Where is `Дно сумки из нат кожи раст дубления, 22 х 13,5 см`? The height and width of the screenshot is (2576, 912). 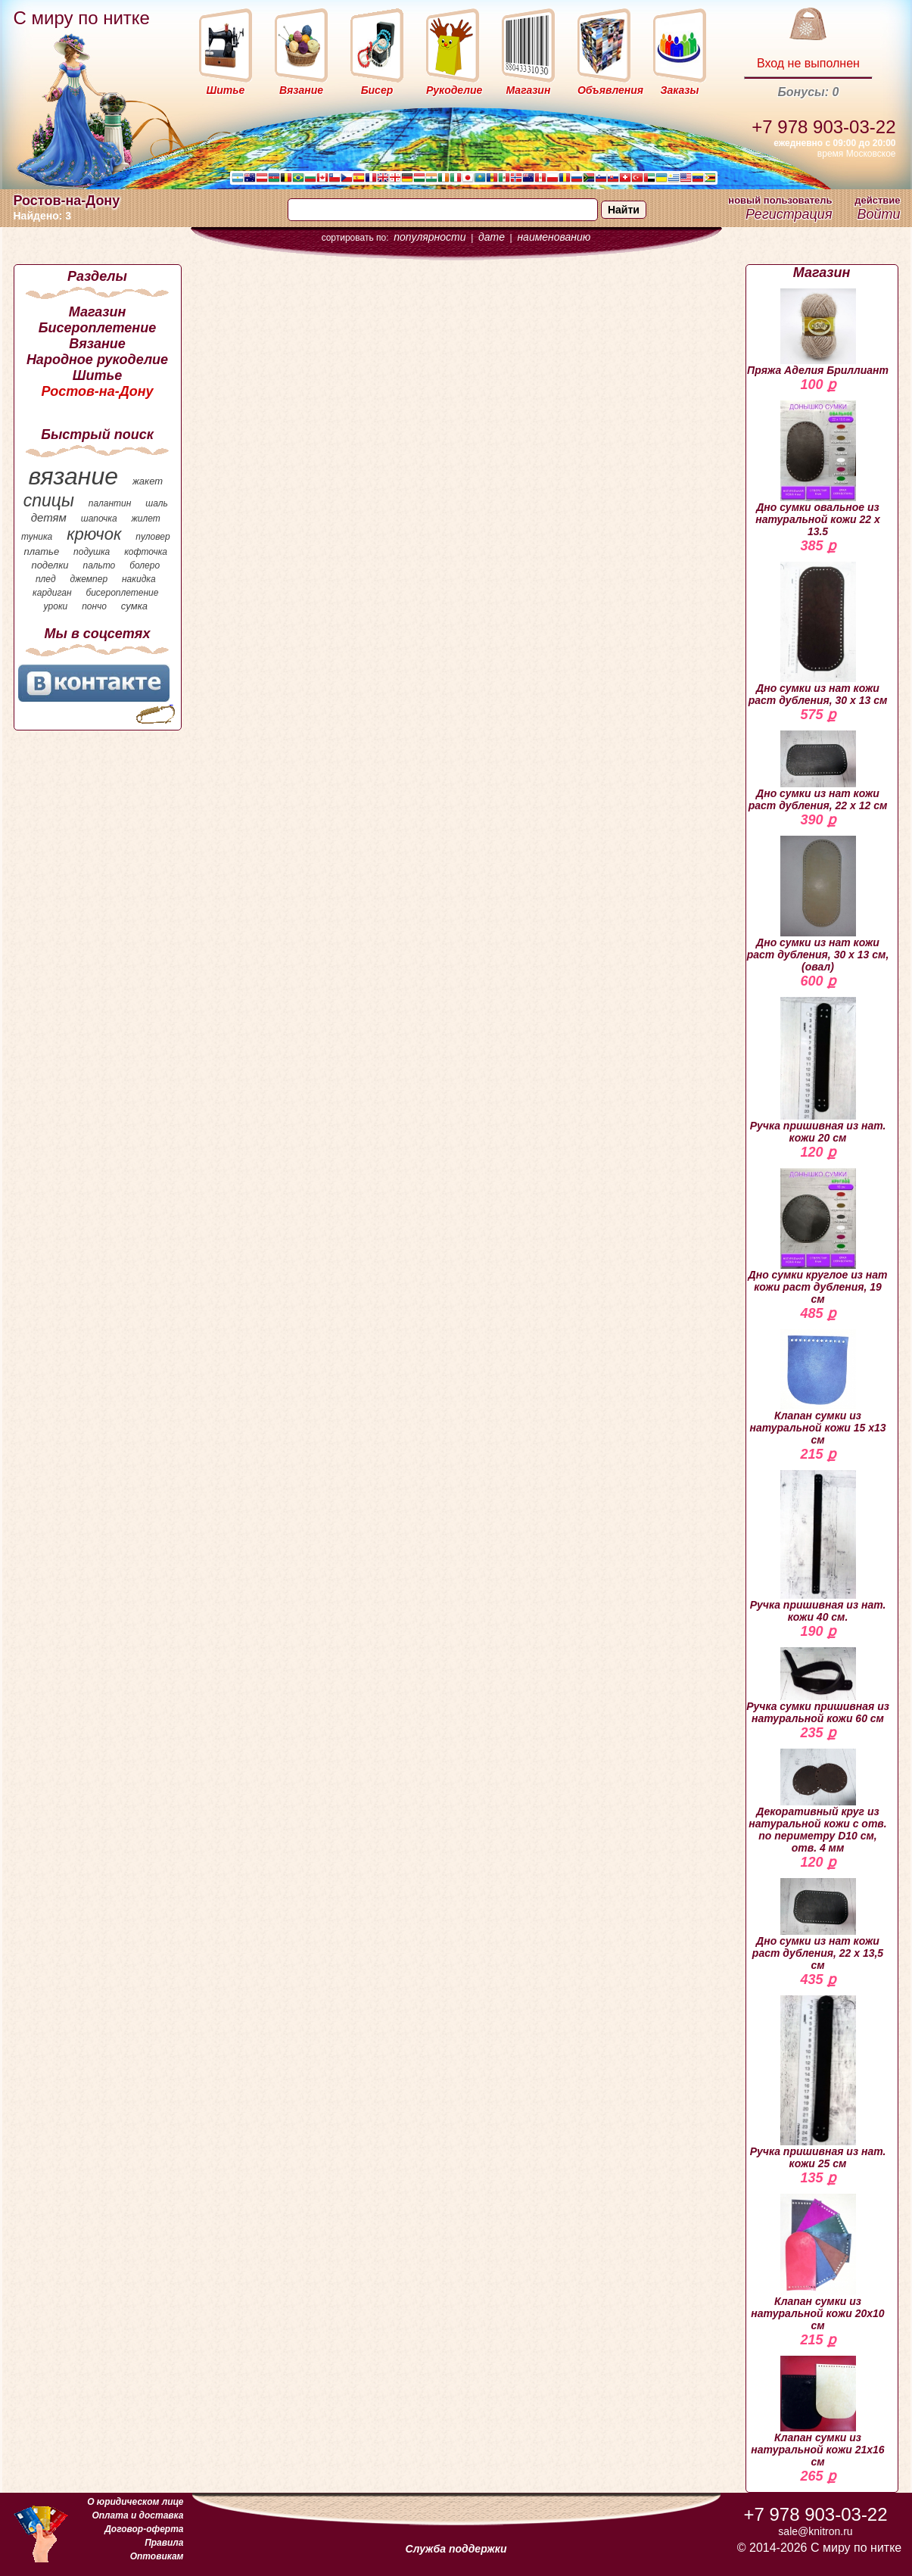
Дно сумки из нат кожи раст дубления, 22 х 13,5 см is located at coordinates (817, 1924).